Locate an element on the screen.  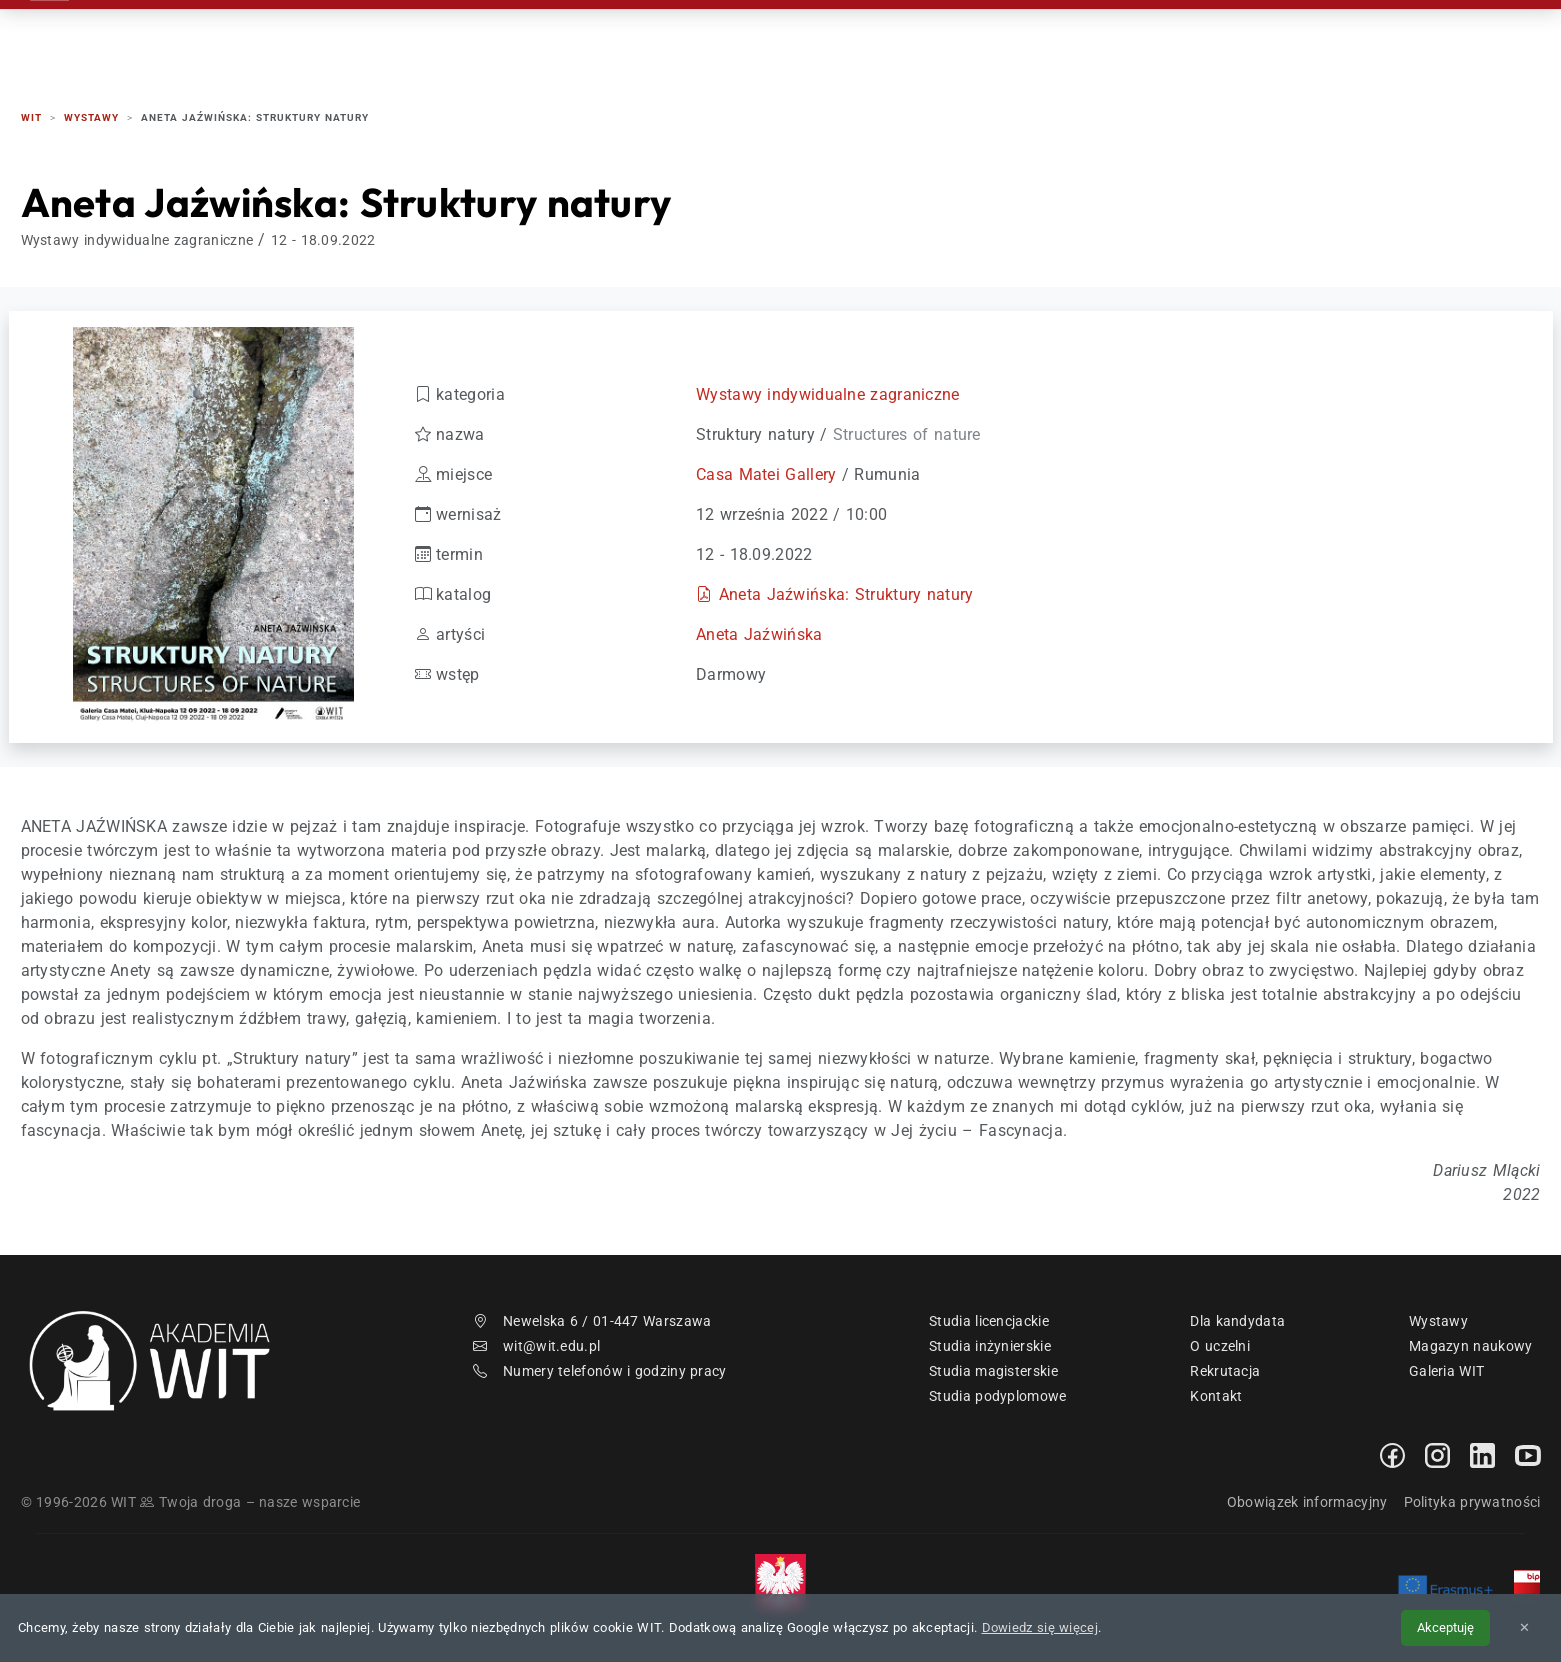
Wystawy indywidualne zagraniczne is located at coordinates (828, 394).